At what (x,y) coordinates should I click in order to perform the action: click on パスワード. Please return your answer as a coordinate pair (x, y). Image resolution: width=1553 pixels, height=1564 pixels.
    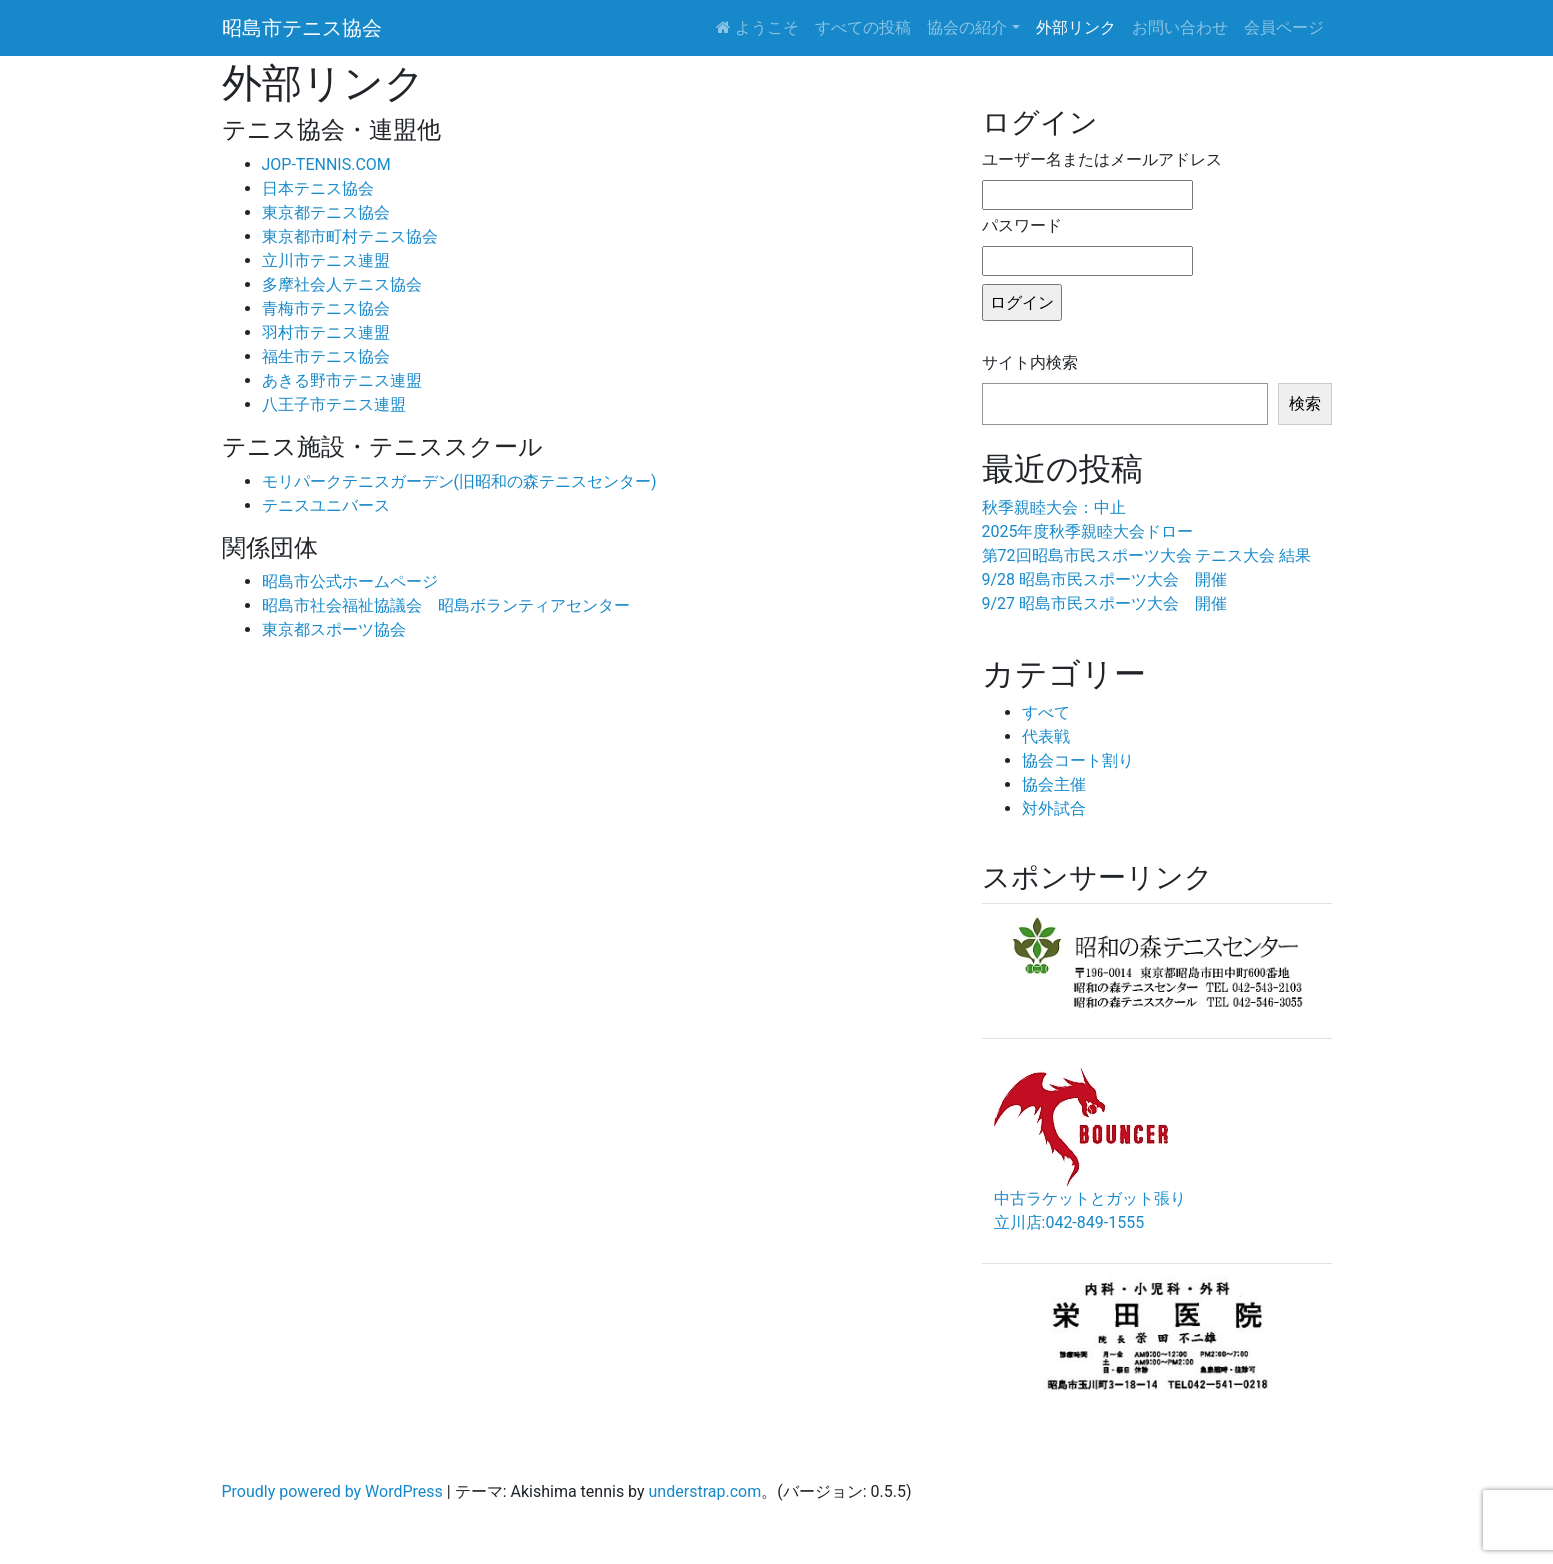
    Looking at the image, I should click on (1022, 225).